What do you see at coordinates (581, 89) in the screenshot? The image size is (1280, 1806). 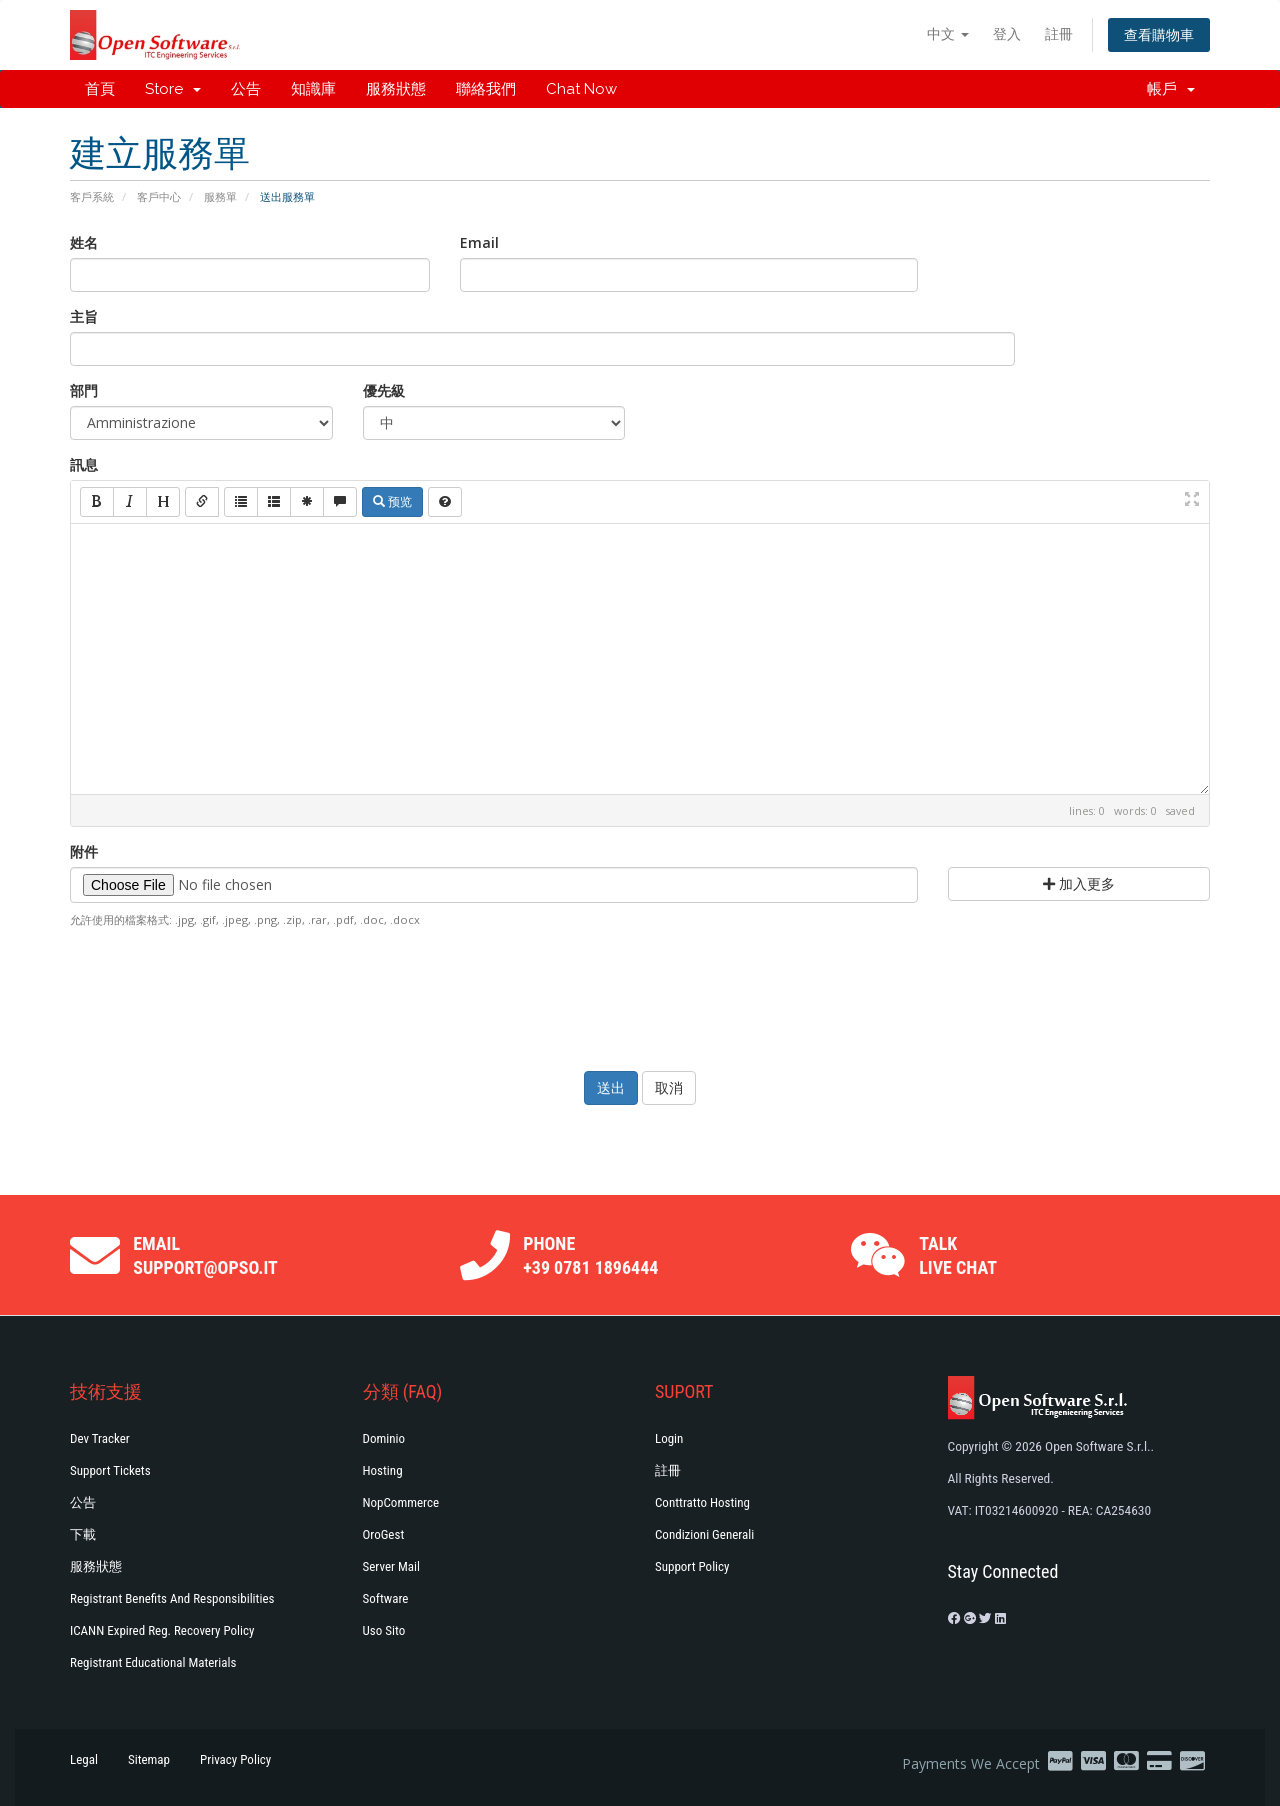 I see `Chat Now` at bounding box center [581, 89].